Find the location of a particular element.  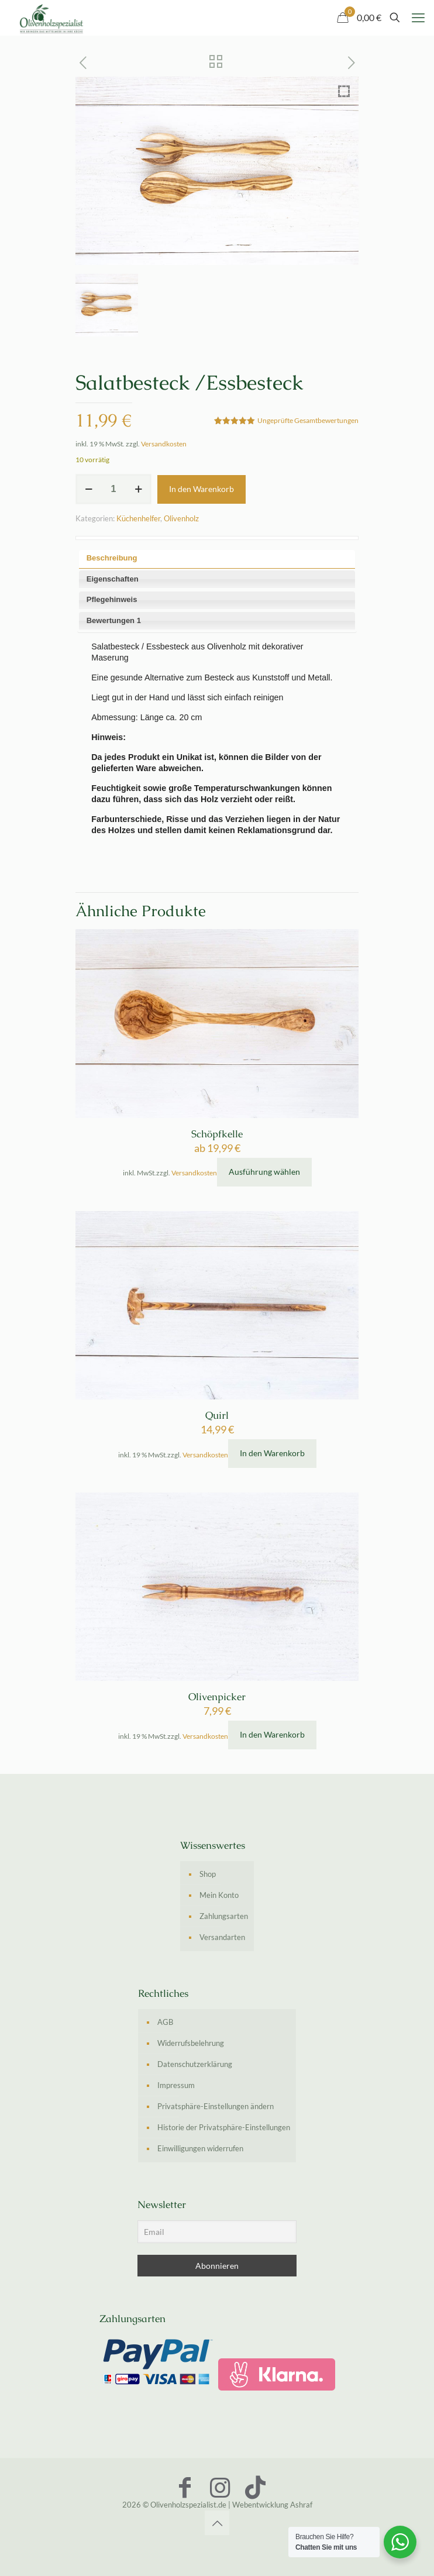

Privatsphäre-Einstellungen ändern [button] is located at coordinates (215, 2106).